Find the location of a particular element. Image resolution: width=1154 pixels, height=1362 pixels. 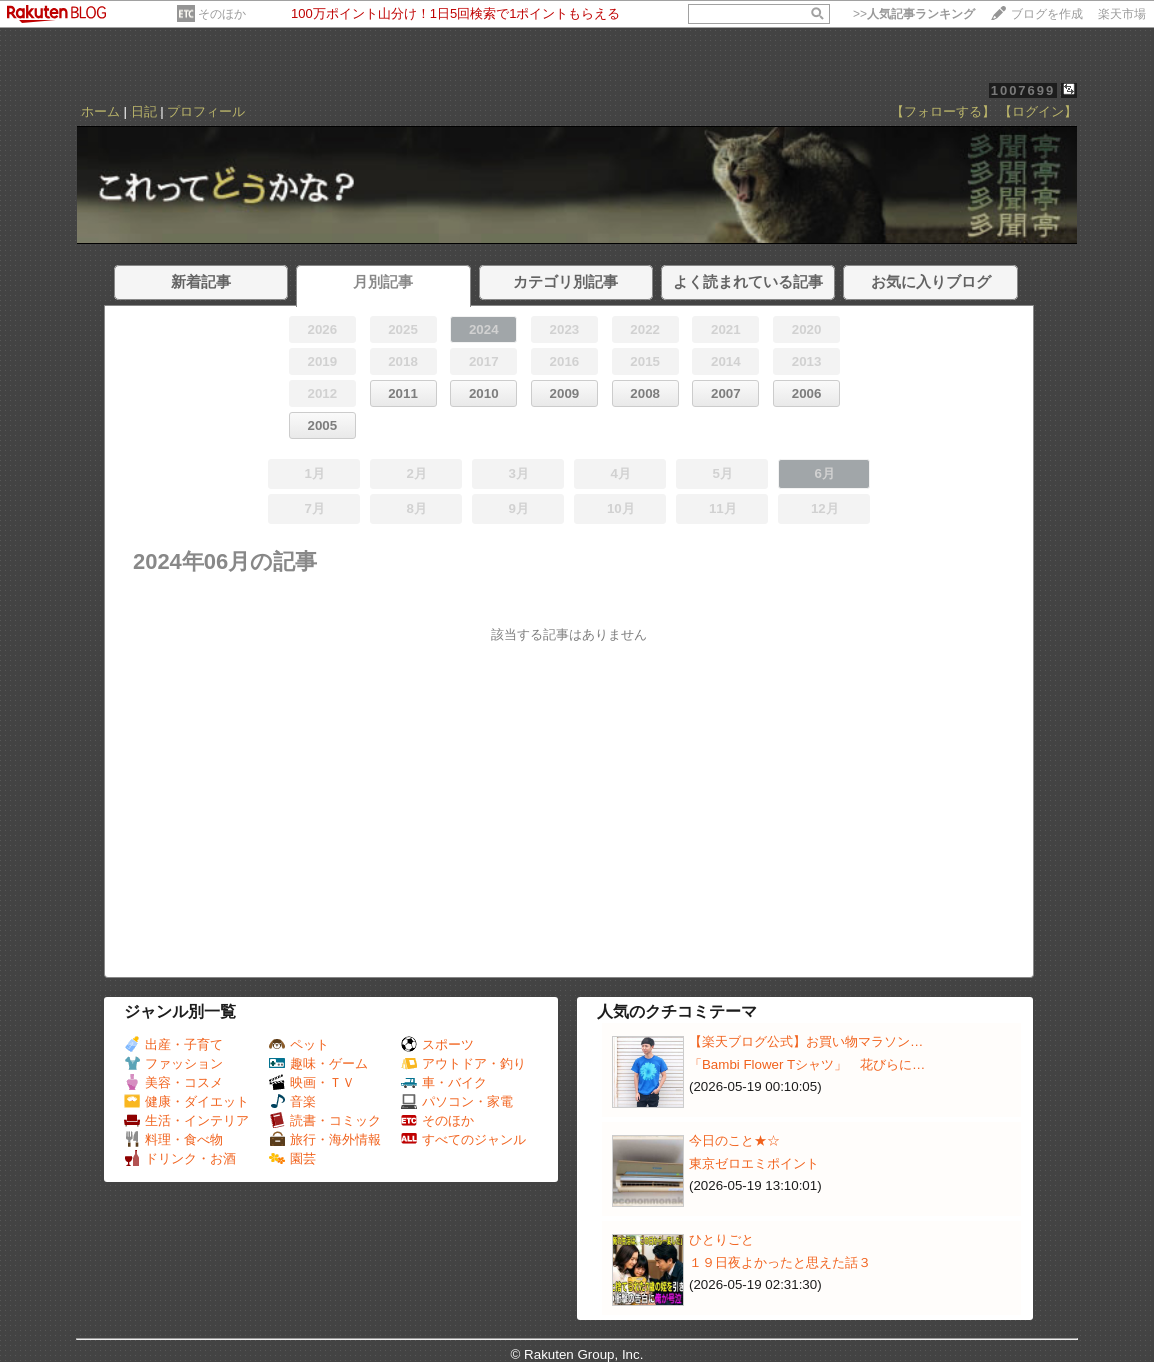

【楽天ブログ公式】お買い物マラソン… is located at coordinates (806, 1041).